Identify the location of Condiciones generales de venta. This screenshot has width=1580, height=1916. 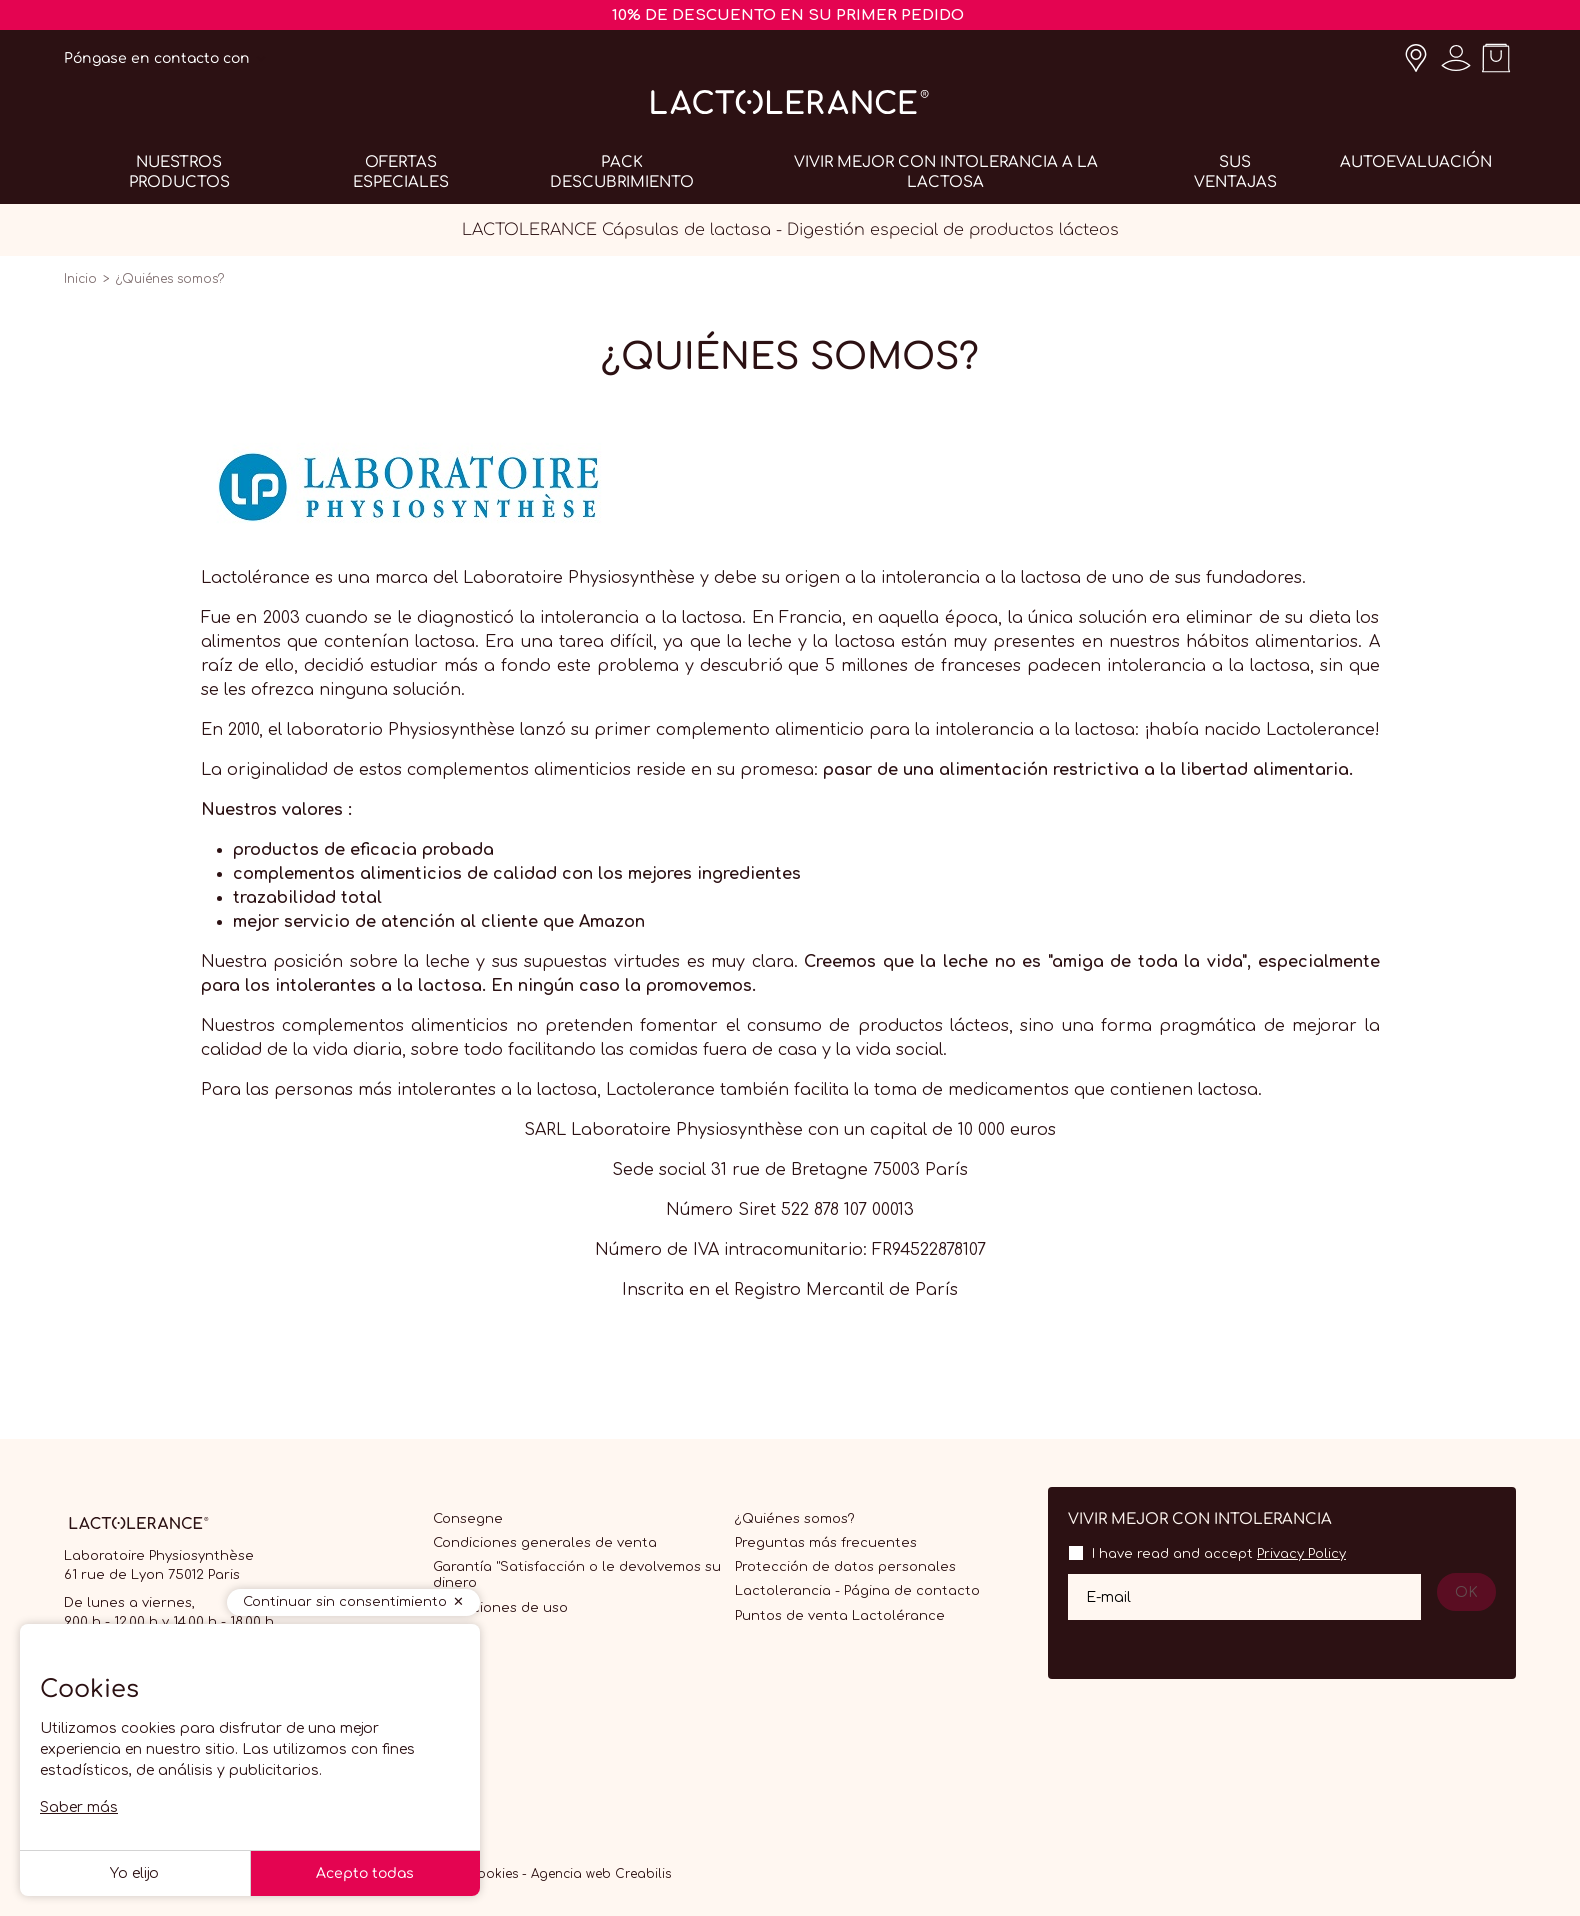
(545, 1543).